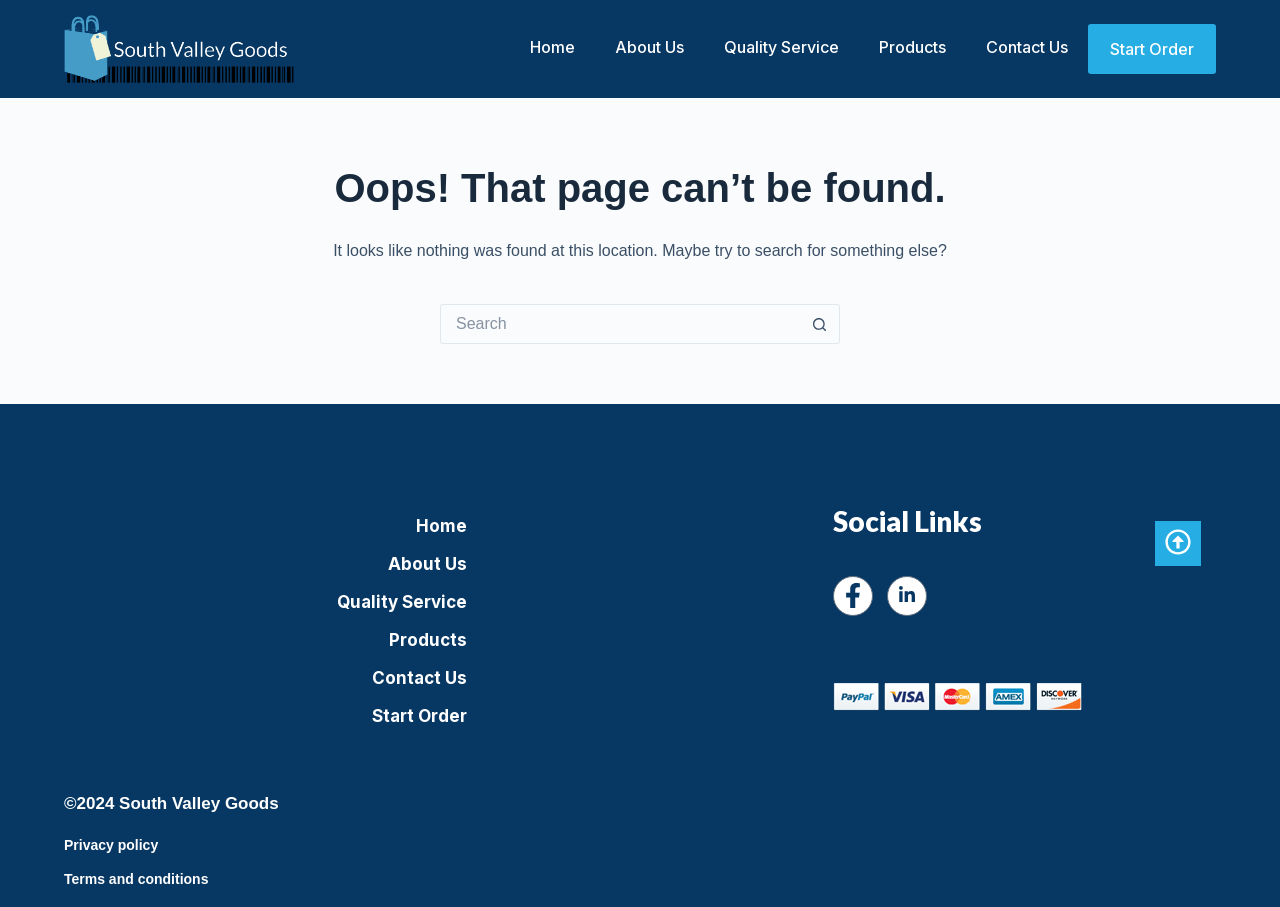 The width and height of the screenshot is (1280, 907). I want to click on Quality Service, so click(781, 47).